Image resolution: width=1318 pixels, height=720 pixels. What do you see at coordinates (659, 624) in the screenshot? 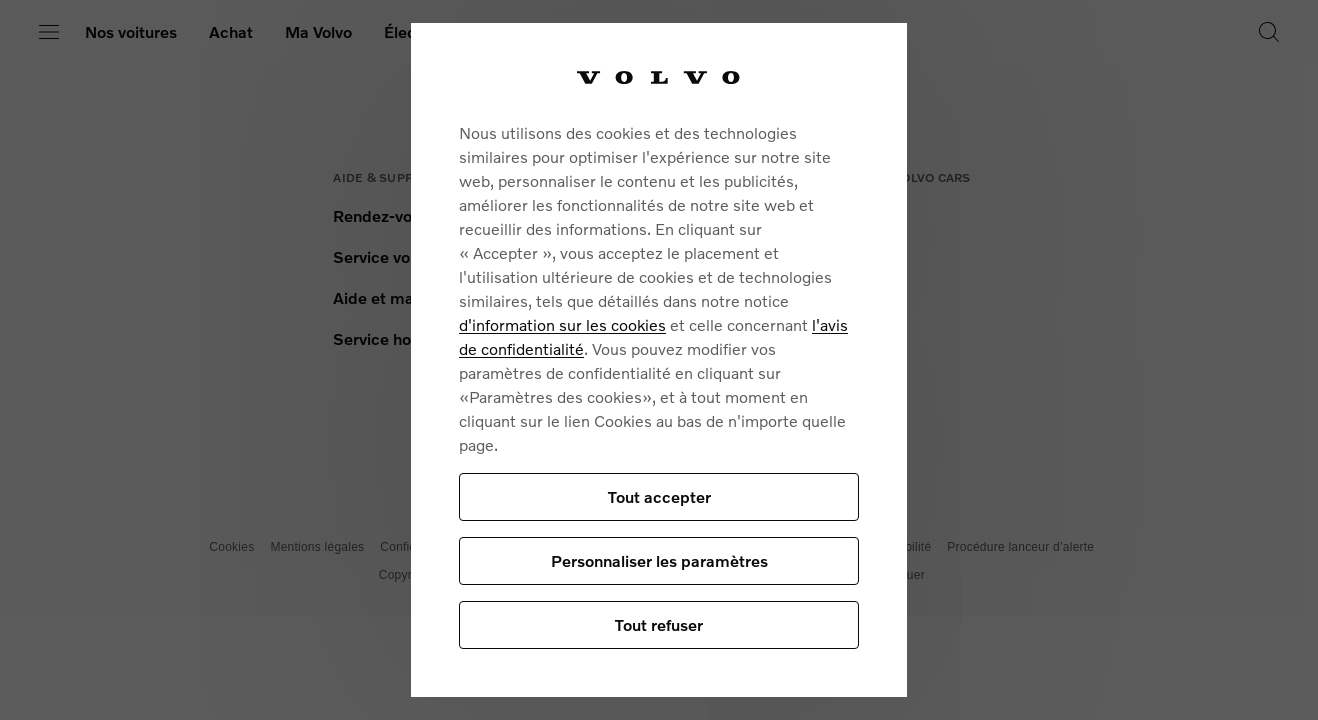
I see `Tout refuser` at bounding box center [659, 624].